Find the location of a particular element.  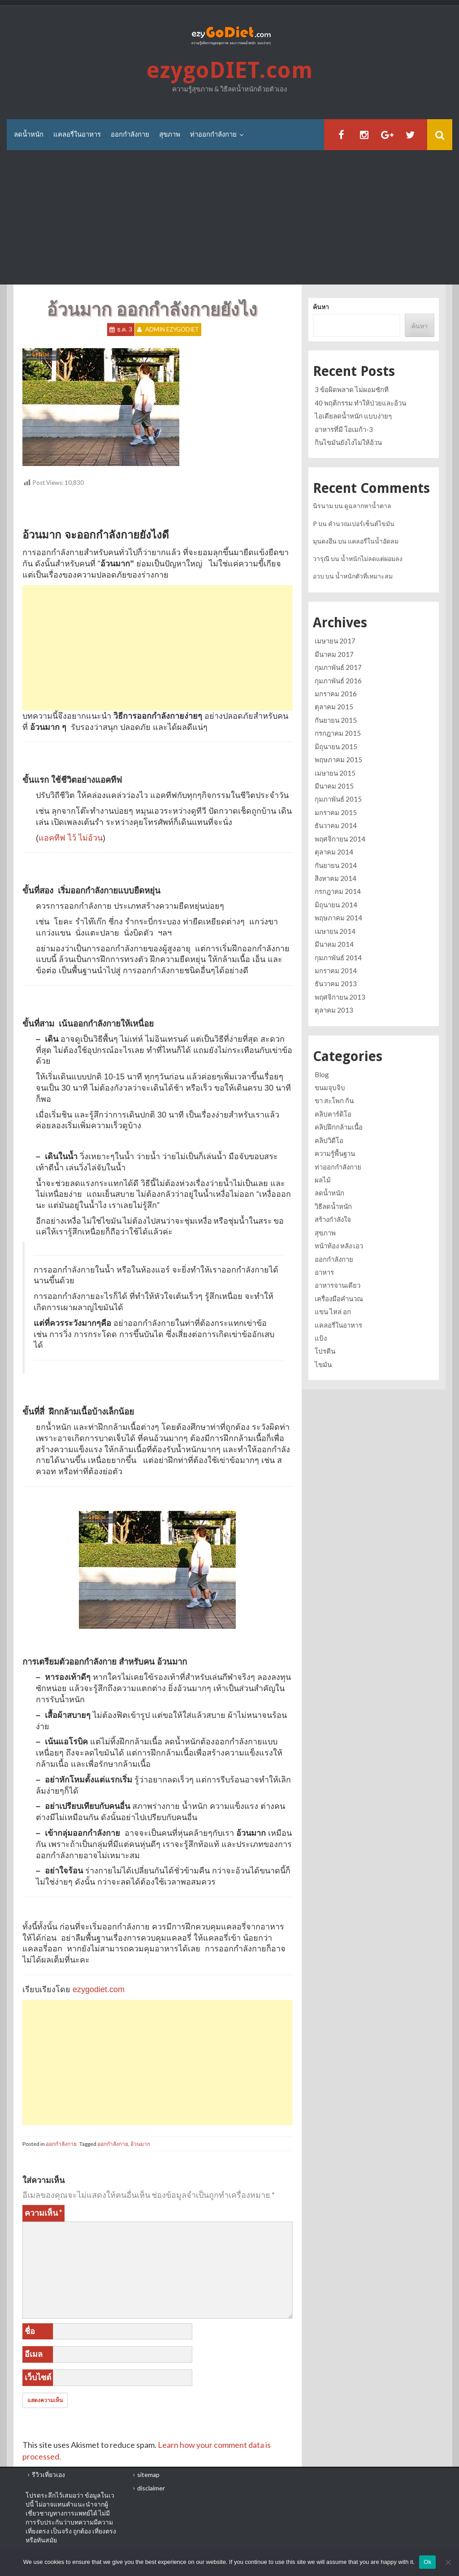

ezygodiet.com is located at coordinates (99, 1989).